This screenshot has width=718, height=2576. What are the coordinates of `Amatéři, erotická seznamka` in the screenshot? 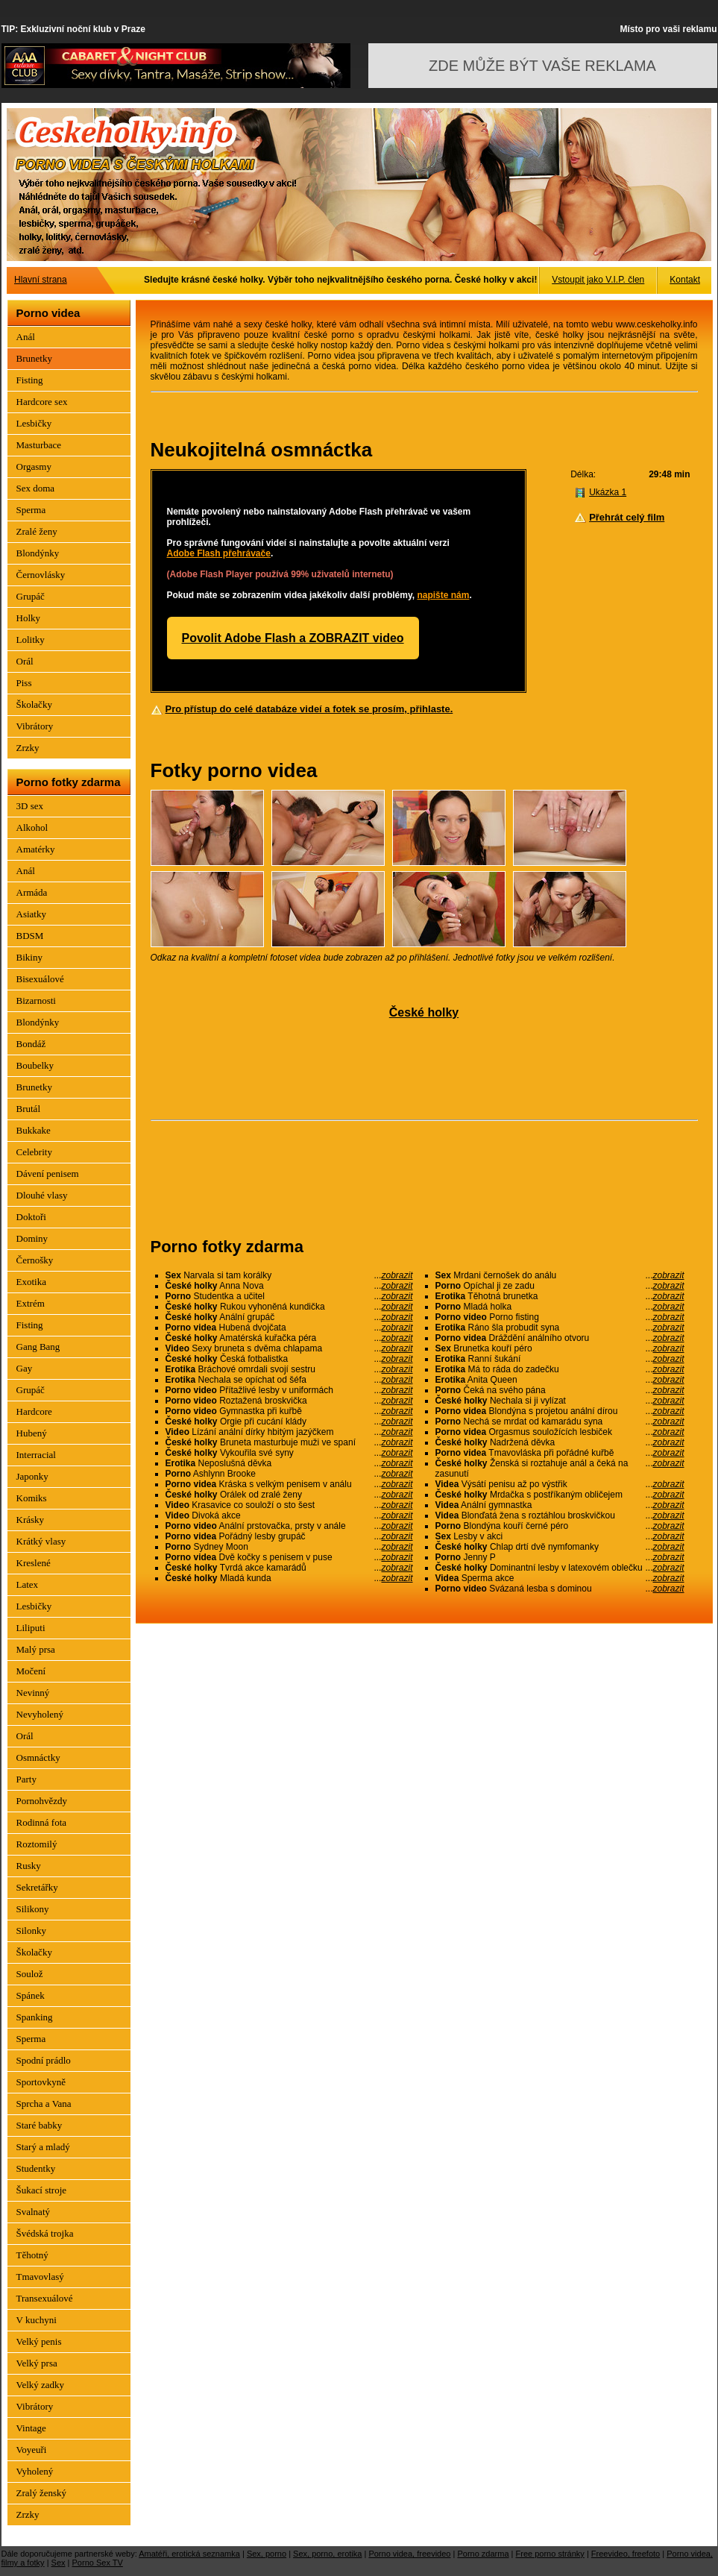 It's located at (189, 2553).